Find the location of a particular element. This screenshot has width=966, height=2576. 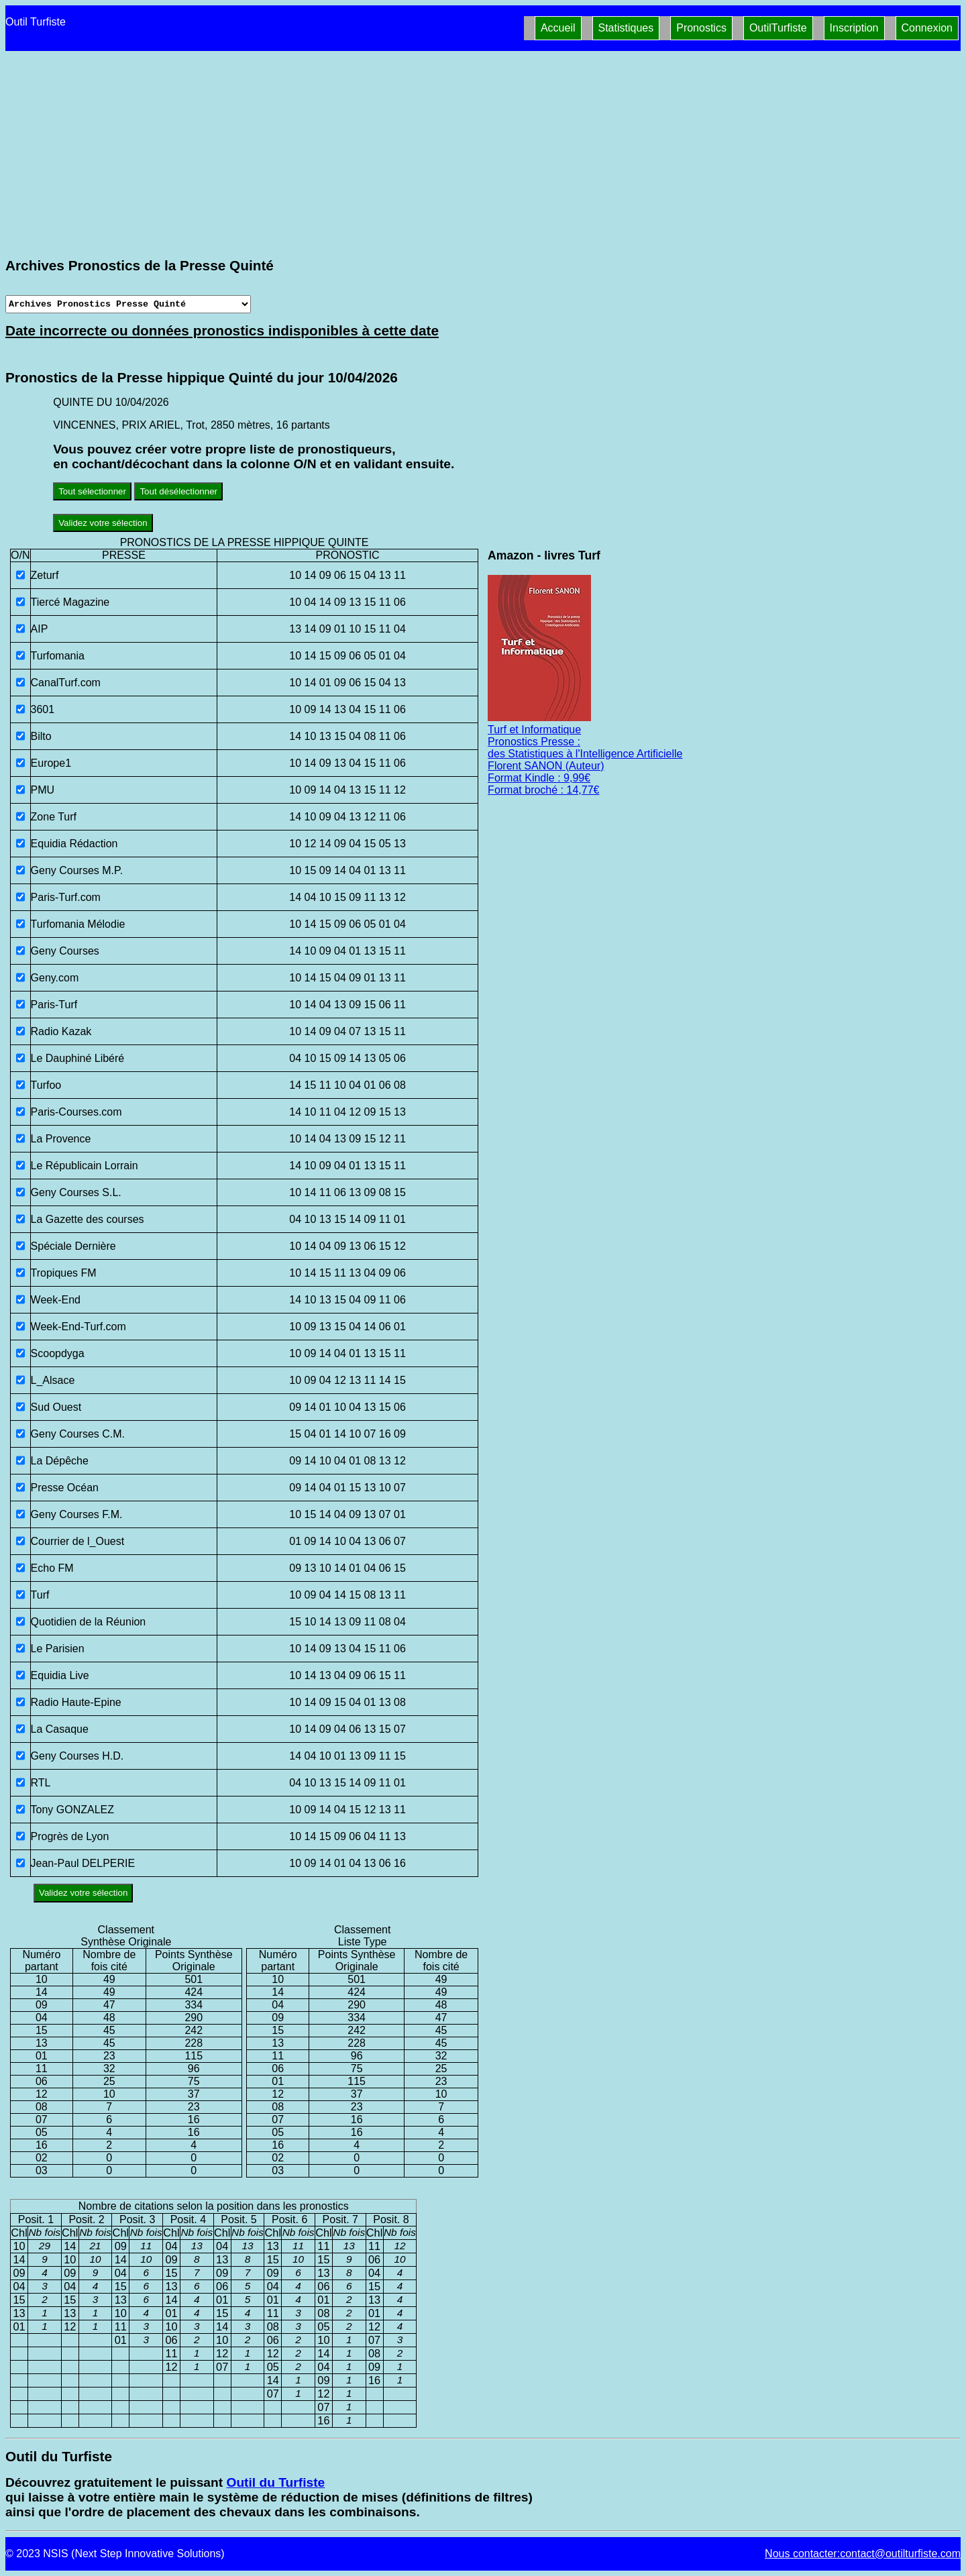

Nous contacter:contact@outilturfiste.com is located at coordinates (863, 2553).